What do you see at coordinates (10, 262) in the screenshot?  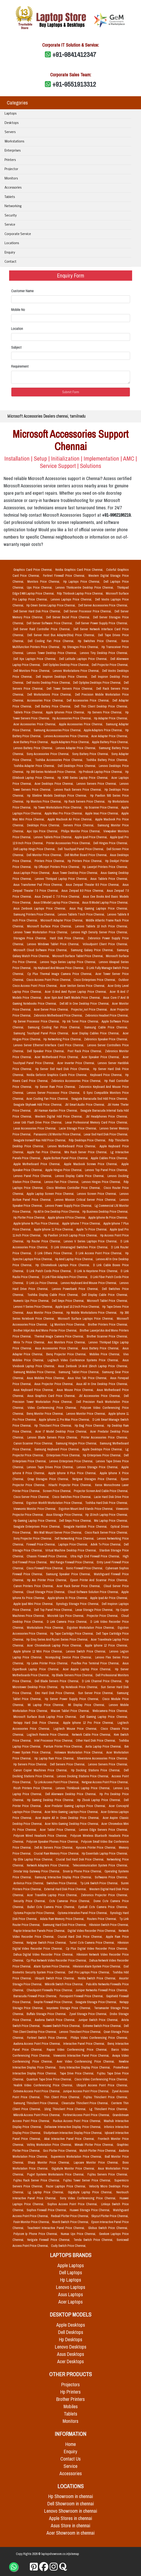 I see `Contact` at bounding box center [10, 262].